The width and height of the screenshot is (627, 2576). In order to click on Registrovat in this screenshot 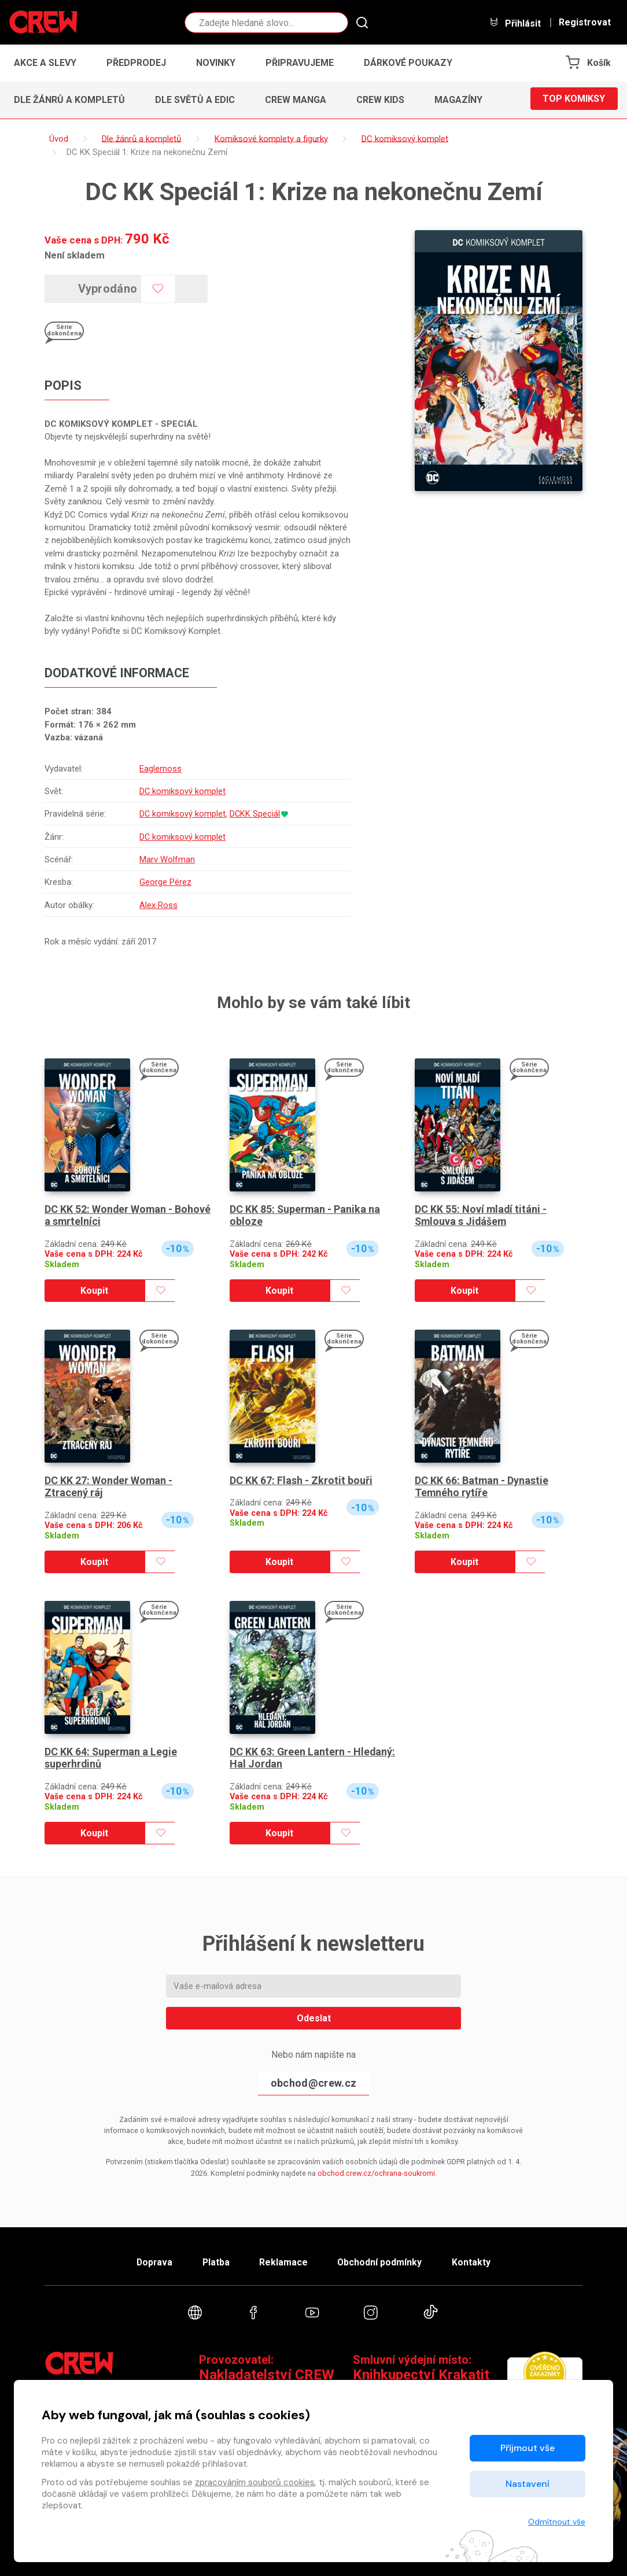, I will do `click(585, 22)`.